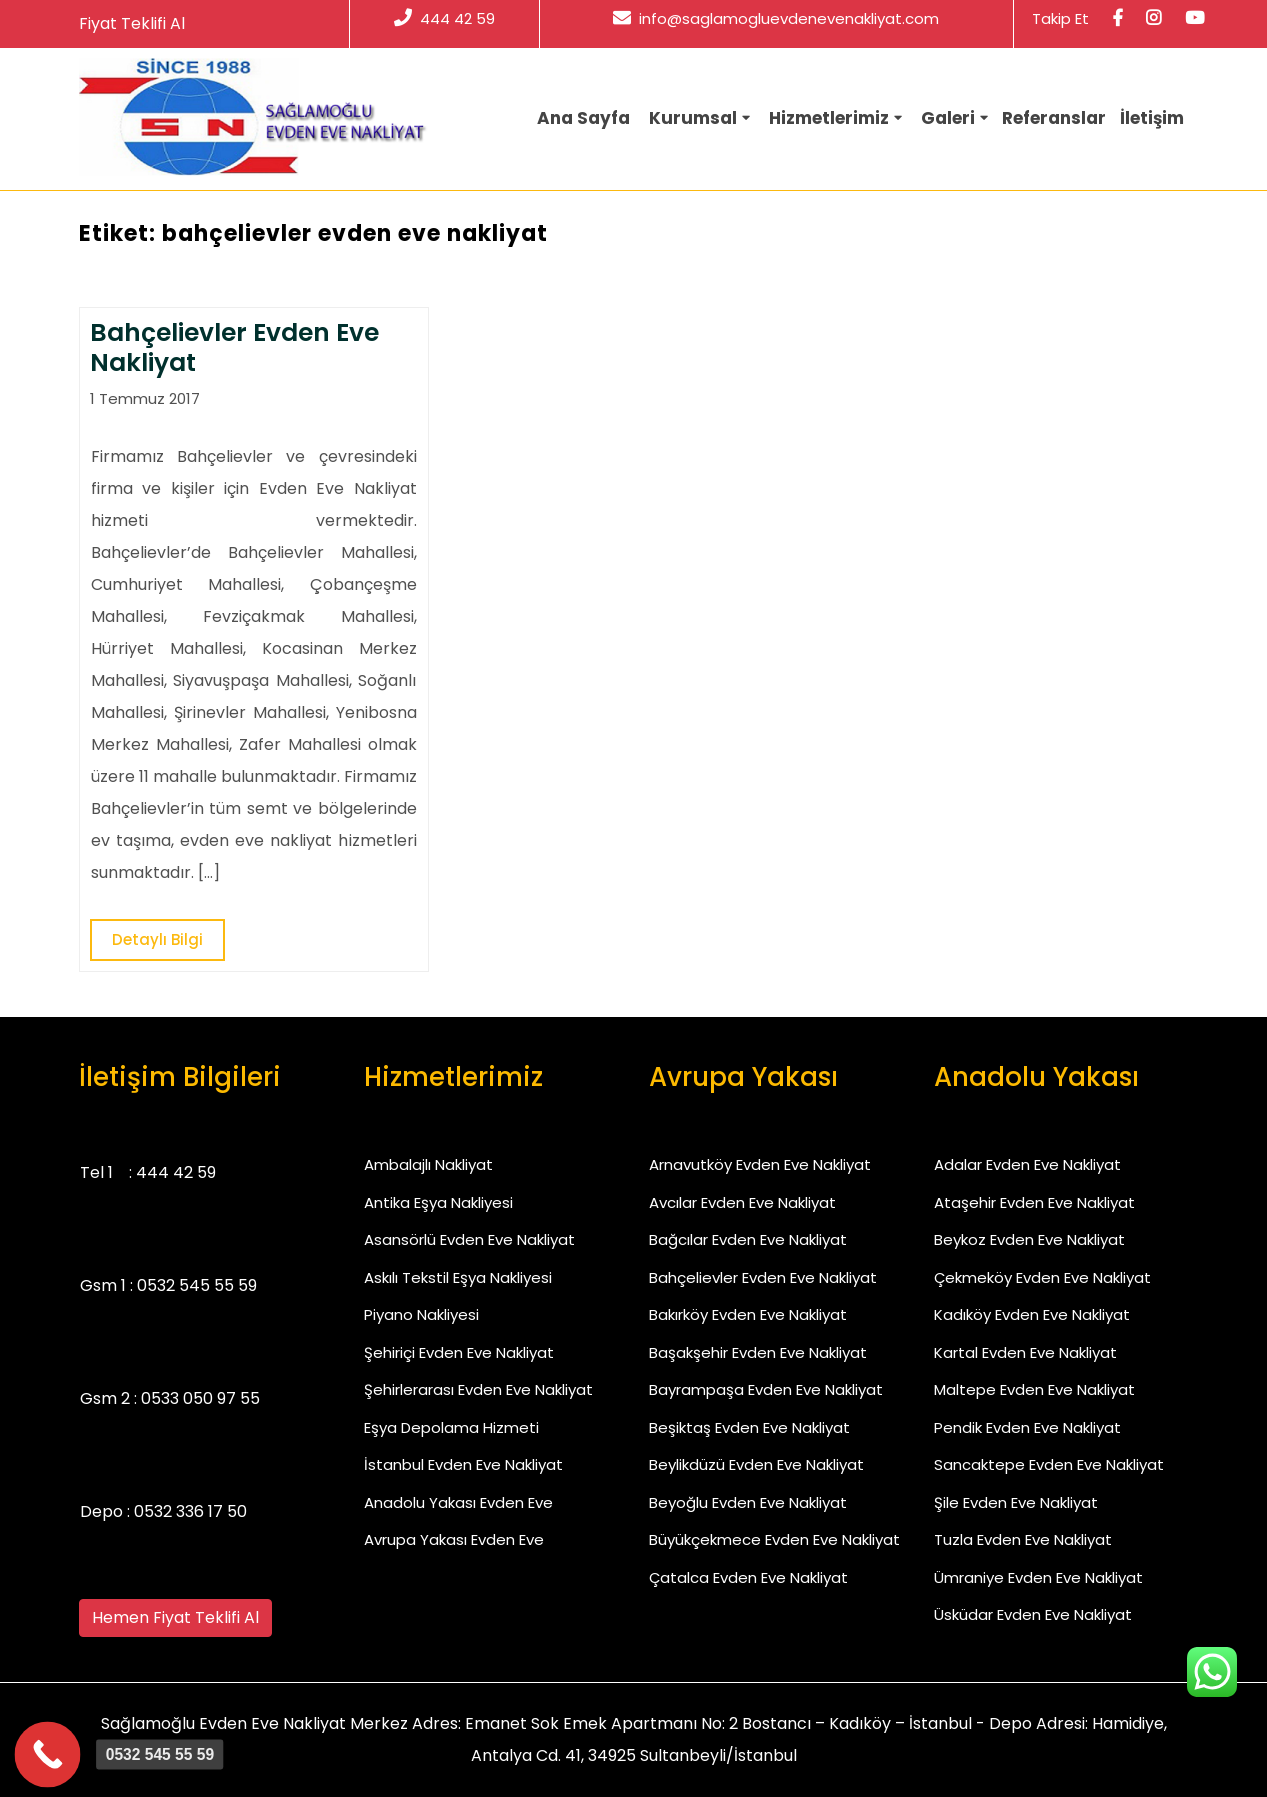 Image resolution: width=1267 pixels, height=1797 pixels. I want to click on Beylikdüzü Evden Eve Nakliyat, so click(756, 1464).